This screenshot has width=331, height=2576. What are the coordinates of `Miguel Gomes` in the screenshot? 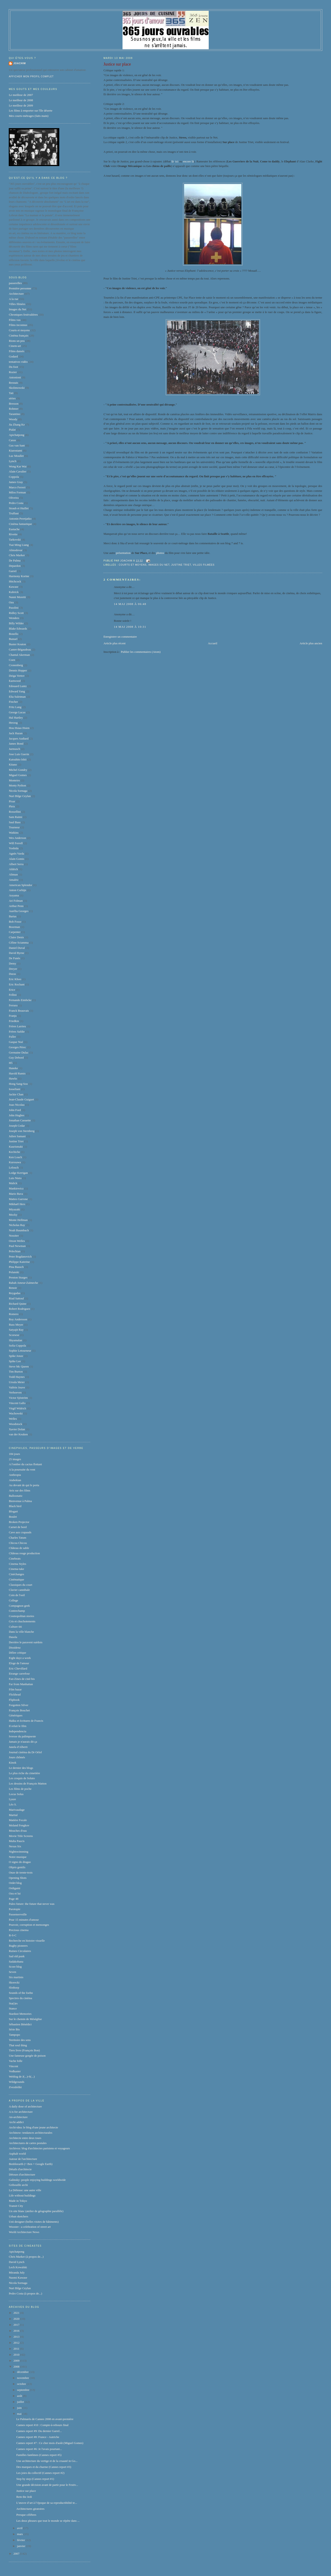 It's located at (18, 775).